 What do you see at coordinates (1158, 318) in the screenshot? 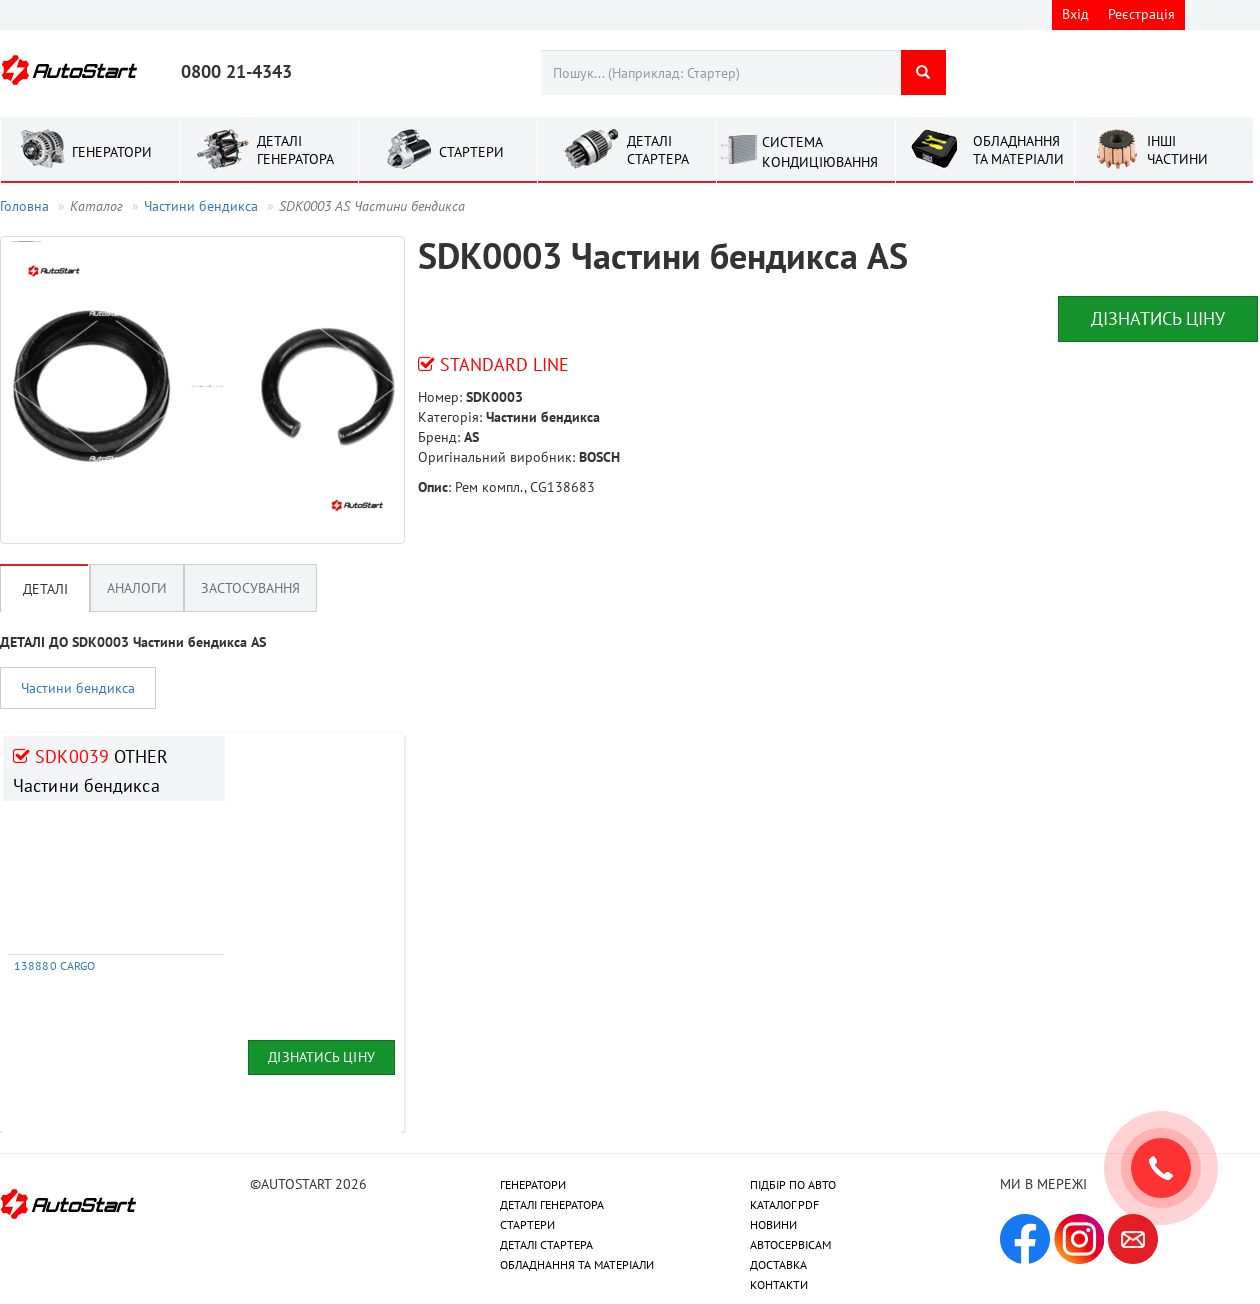
I see `Дізнатись ціну` at bounding box center [1158, 318].